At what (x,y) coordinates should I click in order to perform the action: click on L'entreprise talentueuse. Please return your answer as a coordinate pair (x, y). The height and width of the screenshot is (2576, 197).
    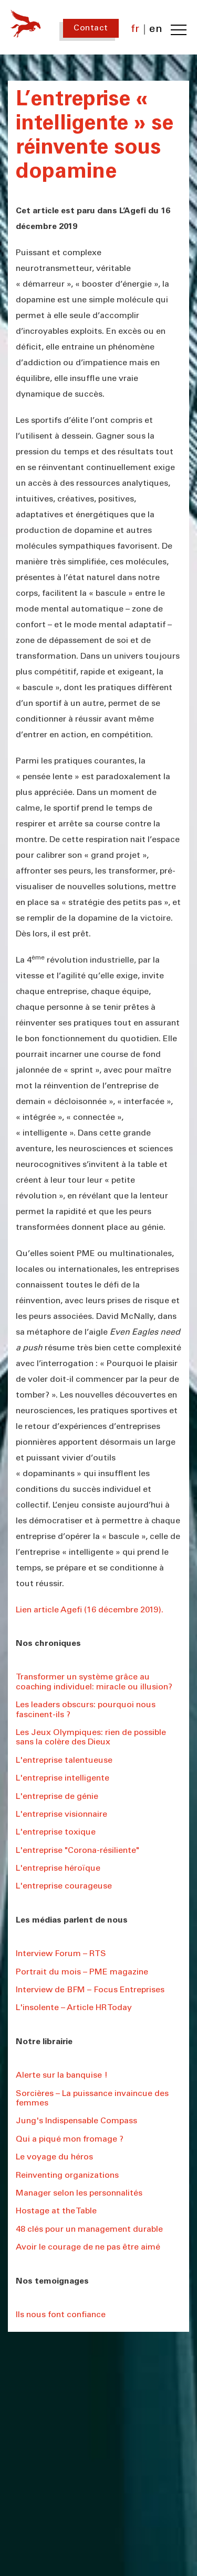
    Looking at the image, I should click on (64, 1760).